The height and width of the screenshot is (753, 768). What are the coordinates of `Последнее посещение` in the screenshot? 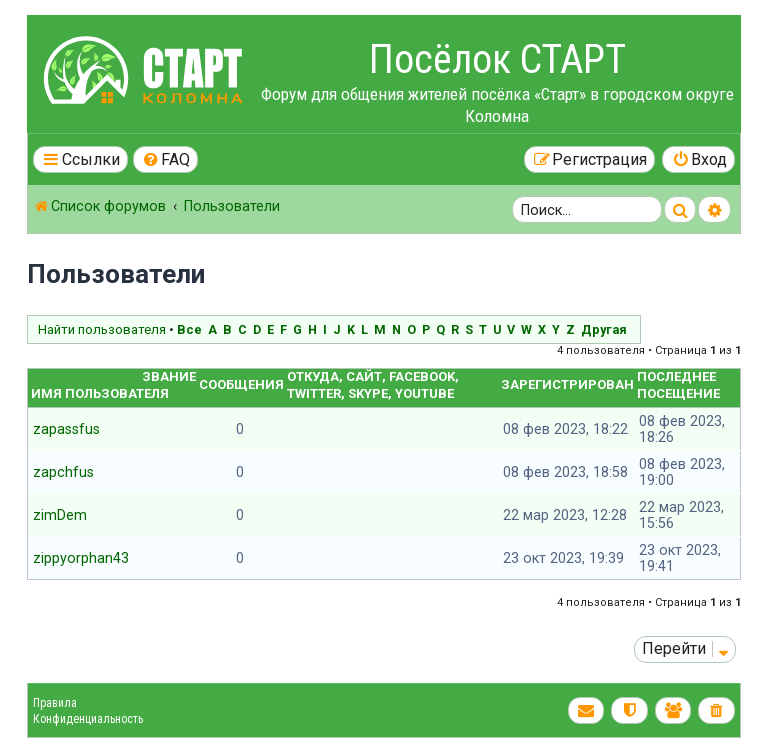 It's located at (678, 385).